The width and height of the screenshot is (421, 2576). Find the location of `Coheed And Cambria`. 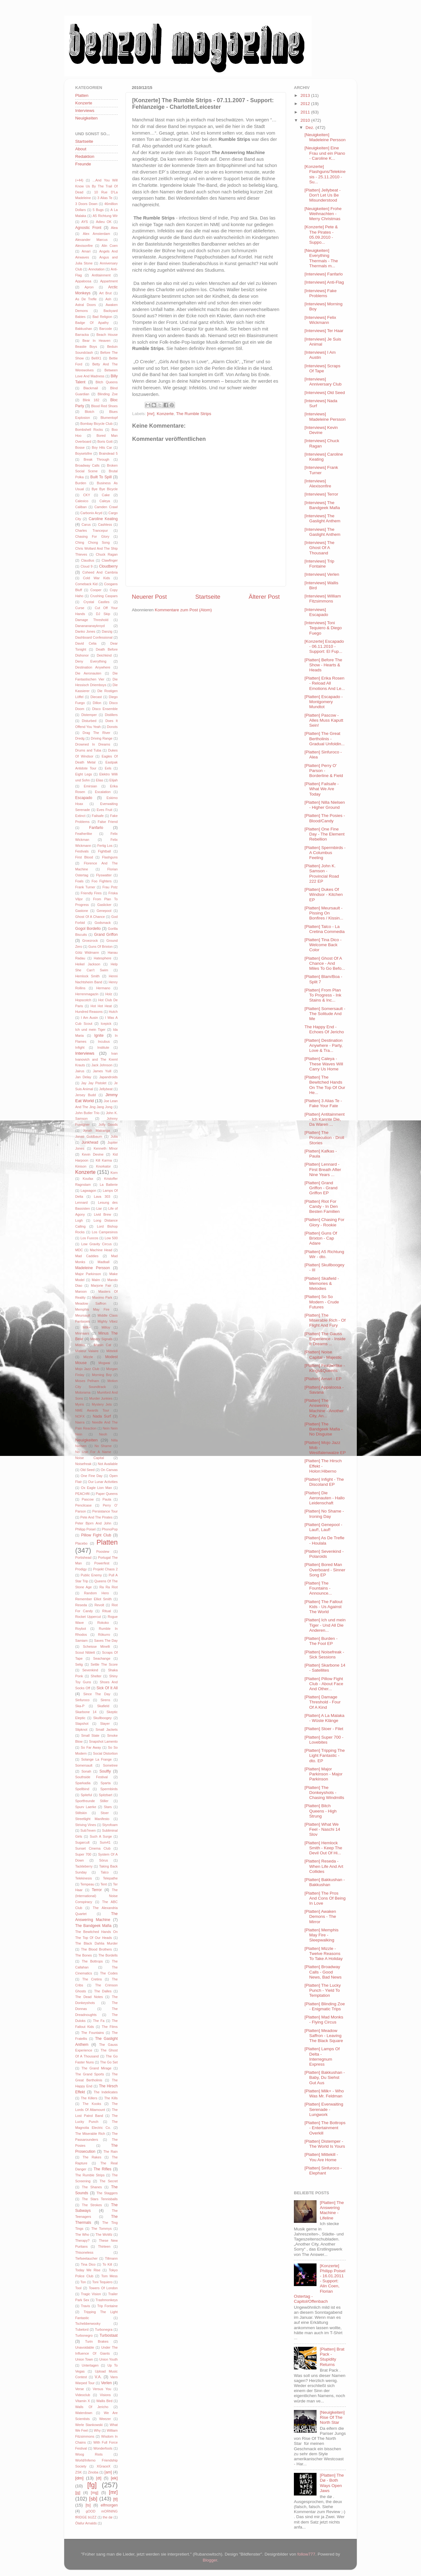

Coheed And Cambria is located at coordinates (100, 572).